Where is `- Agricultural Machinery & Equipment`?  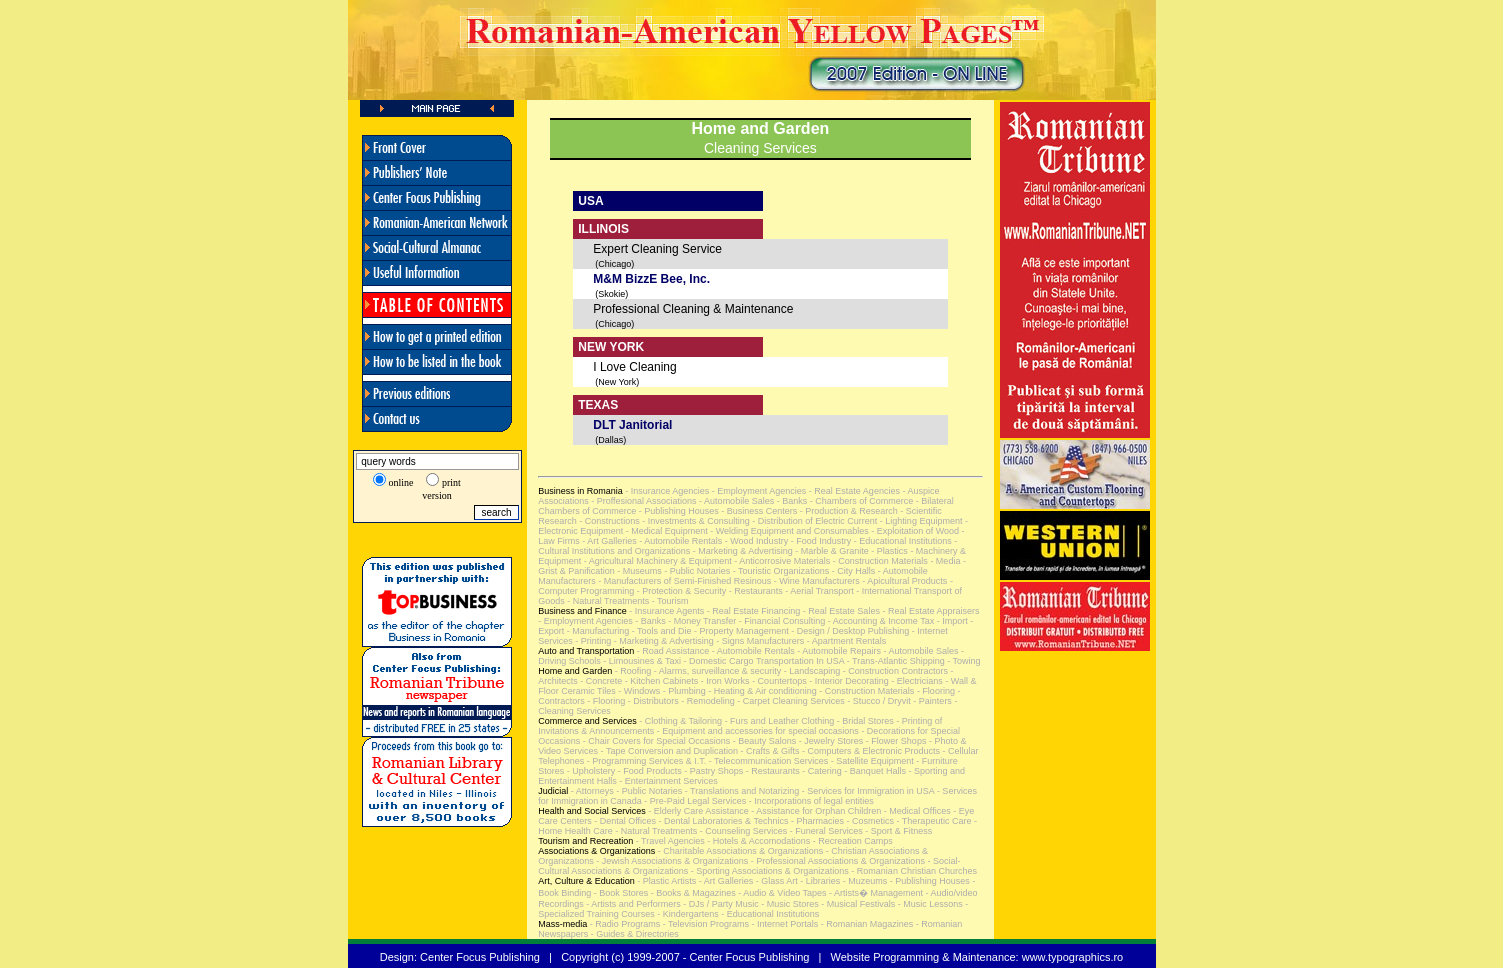
- Agricultural Machinery & Equipment is located at coordinates (658, 561).